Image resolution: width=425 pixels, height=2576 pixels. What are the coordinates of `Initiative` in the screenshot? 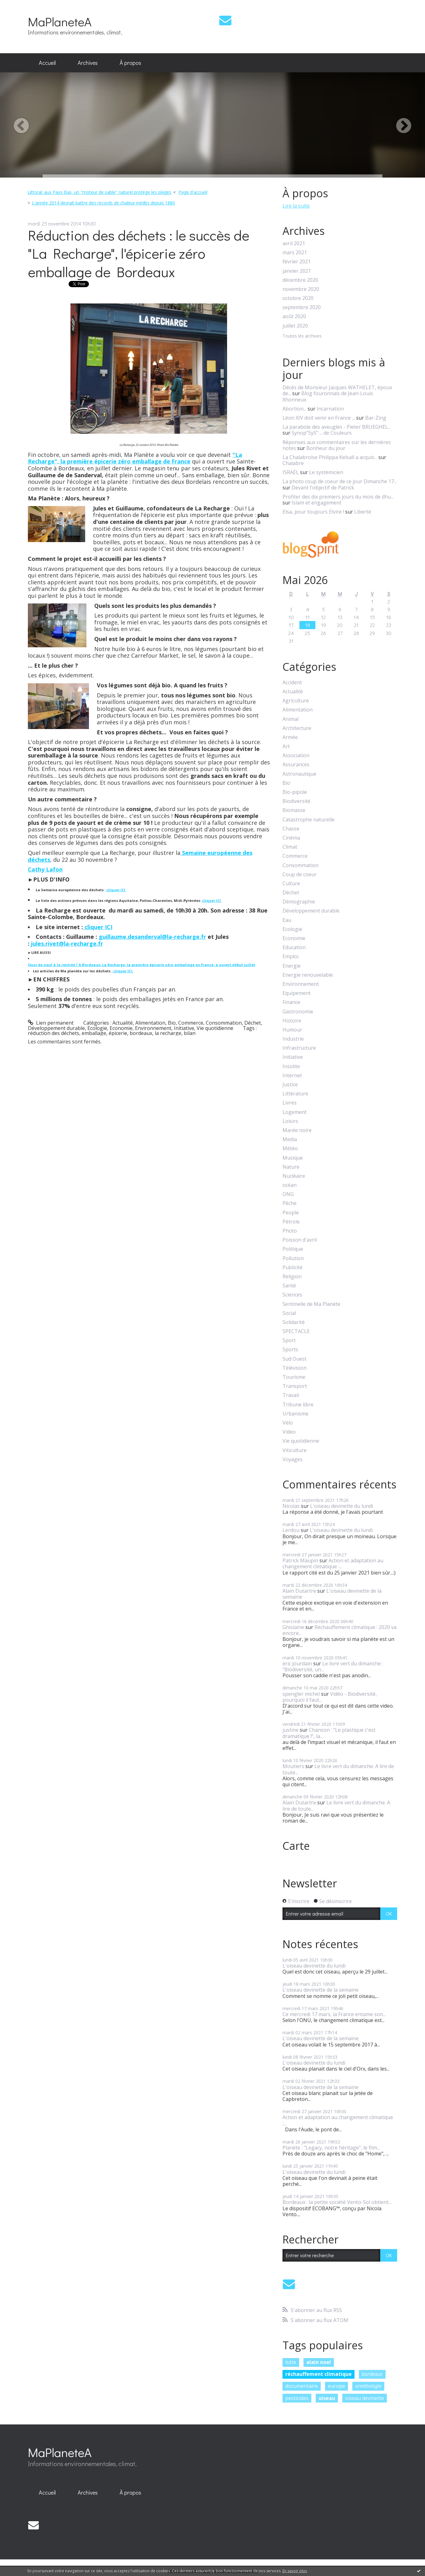 It's located at (184, 1028).